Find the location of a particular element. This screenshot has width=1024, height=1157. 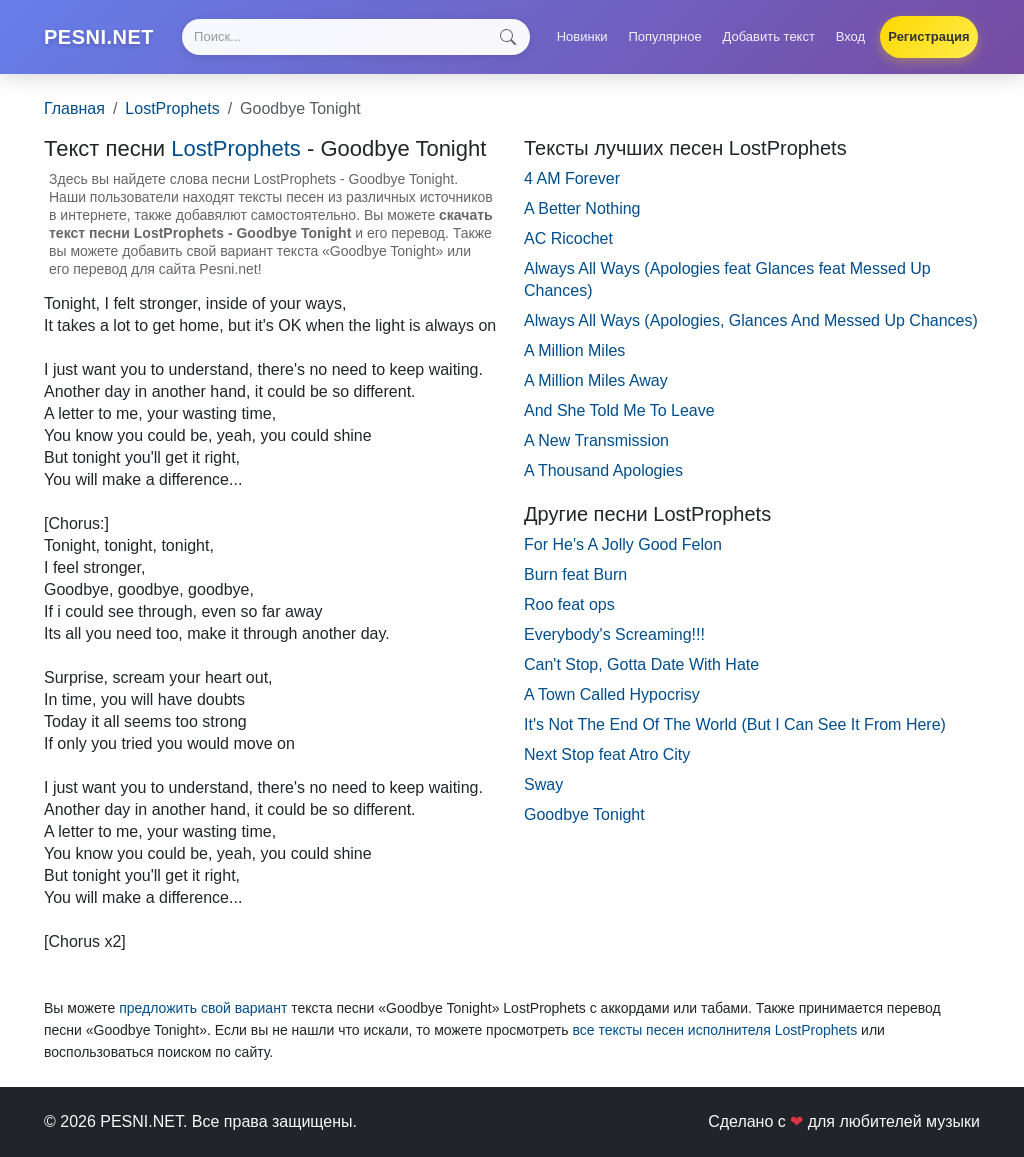

Вход is located at coordinates (850, 36).